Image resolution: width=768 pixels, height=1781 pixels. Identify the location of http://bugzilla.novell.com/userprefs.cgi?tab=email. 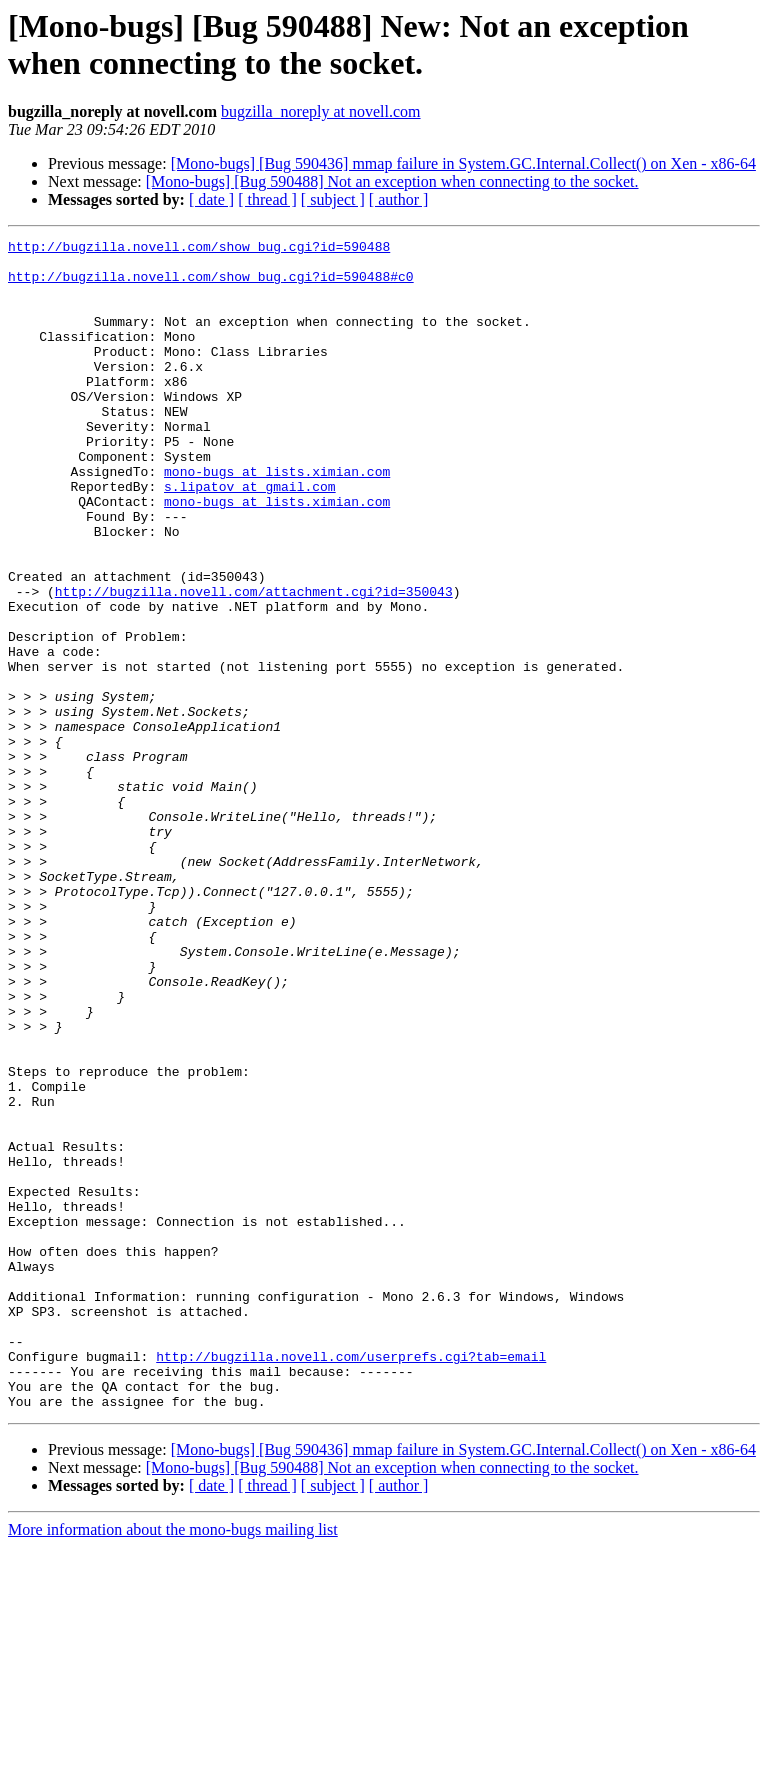
(351, 1581).